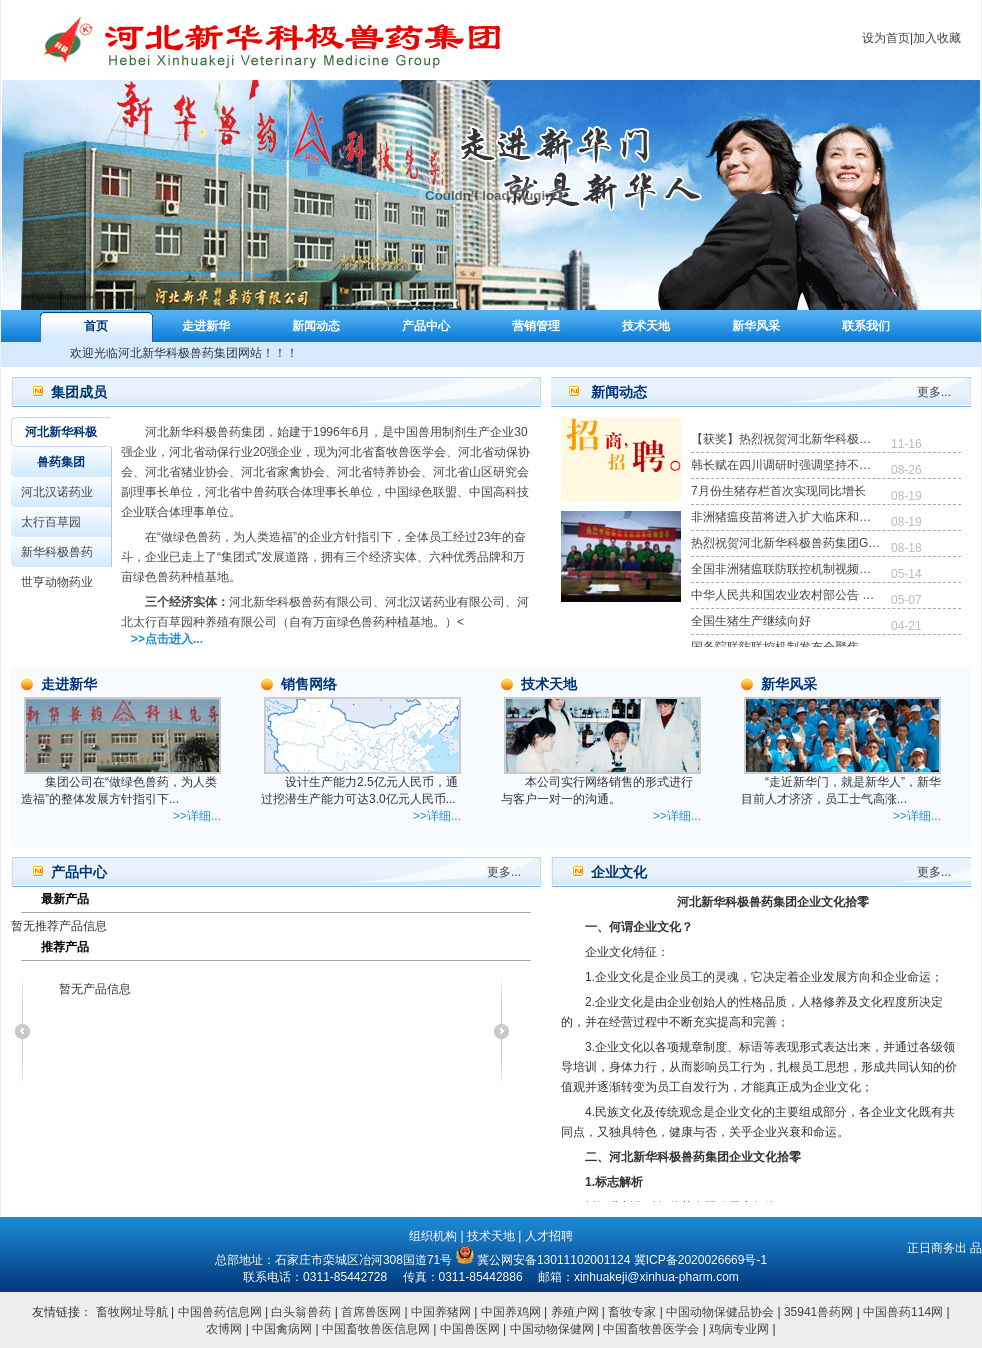 The width and height of the screenshot is (982, 1348). I want to click on 鸡病专业网, so click(739, 1329).